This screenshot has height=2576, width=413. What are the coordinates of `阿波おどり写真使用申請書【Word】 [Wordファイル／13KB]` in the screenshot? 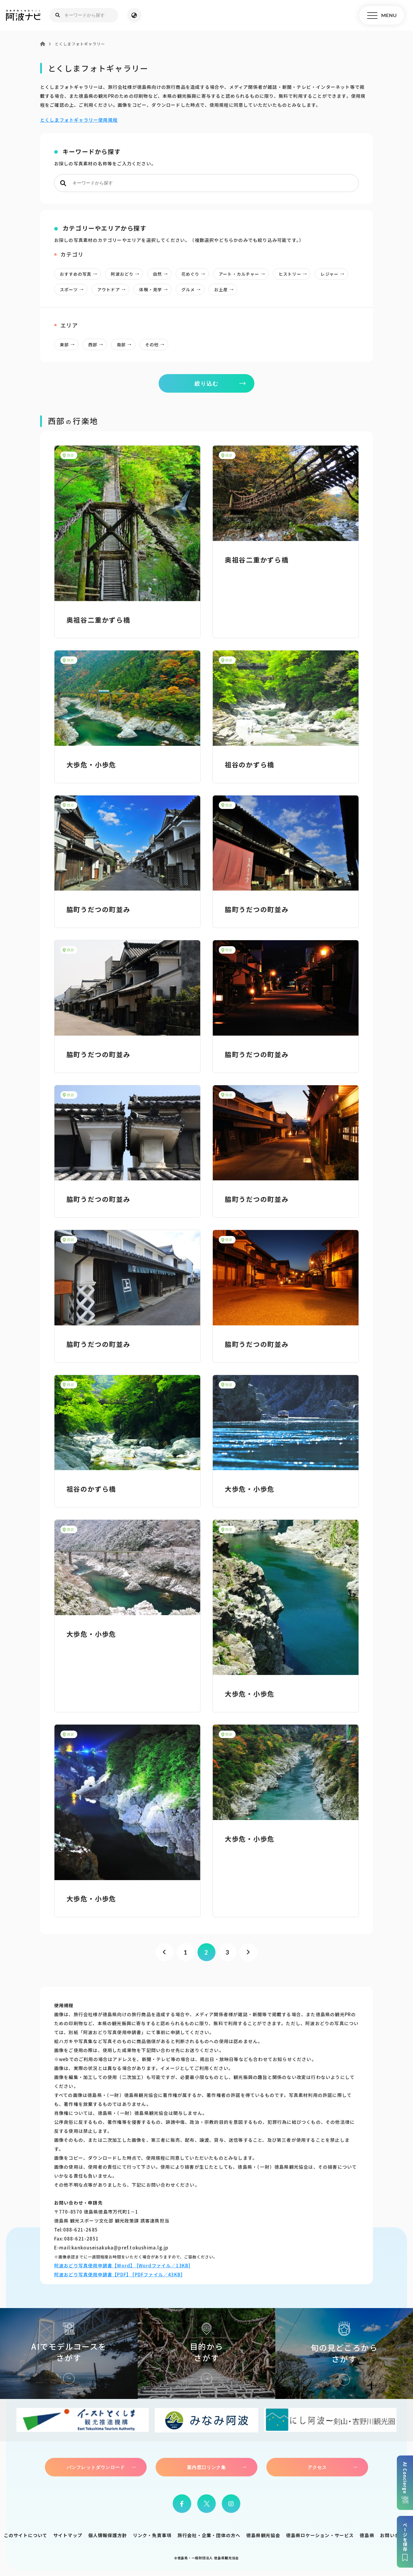 It's located at (122, 2265).